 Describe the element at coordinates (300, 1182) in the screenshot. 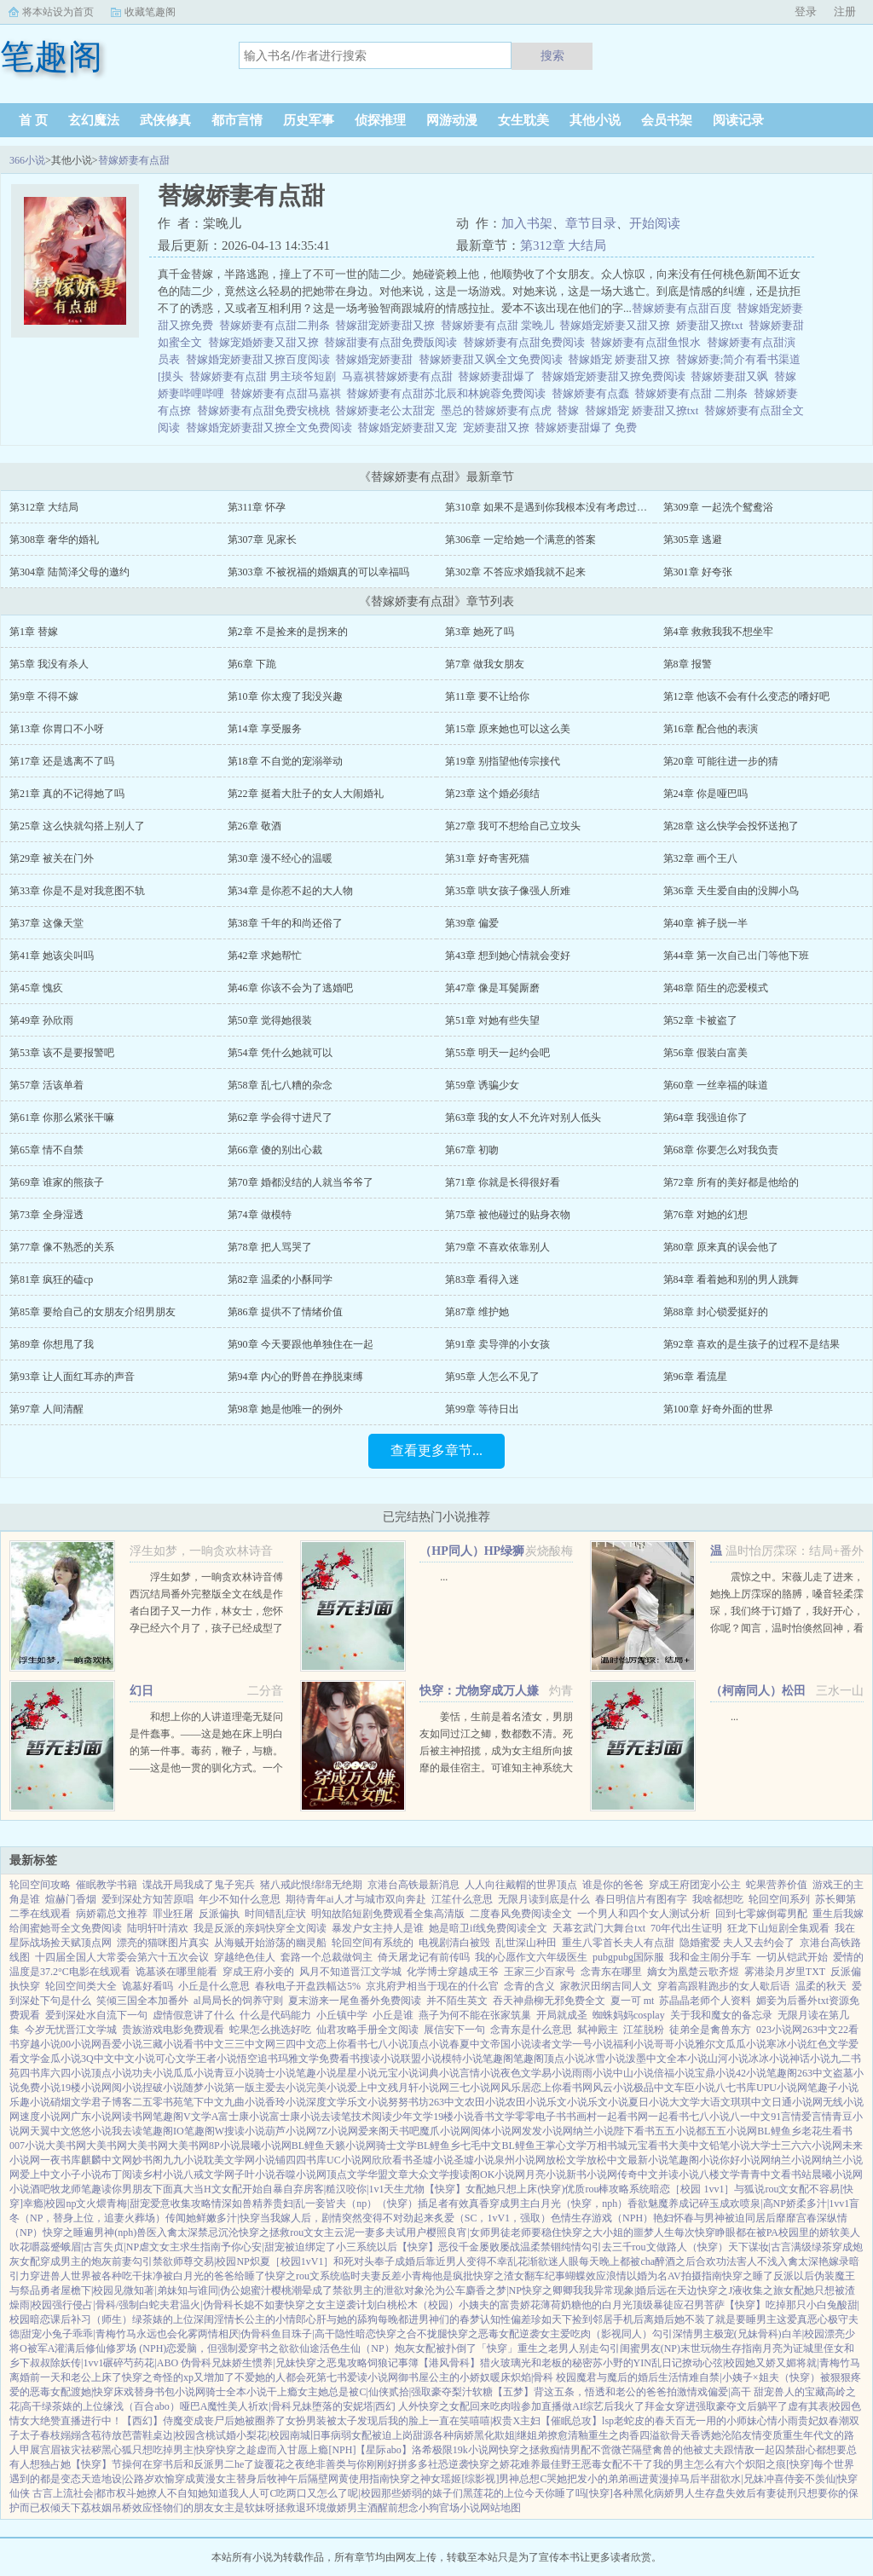

I see `第70章 婚都没结的人就当爷爷了` at that location.